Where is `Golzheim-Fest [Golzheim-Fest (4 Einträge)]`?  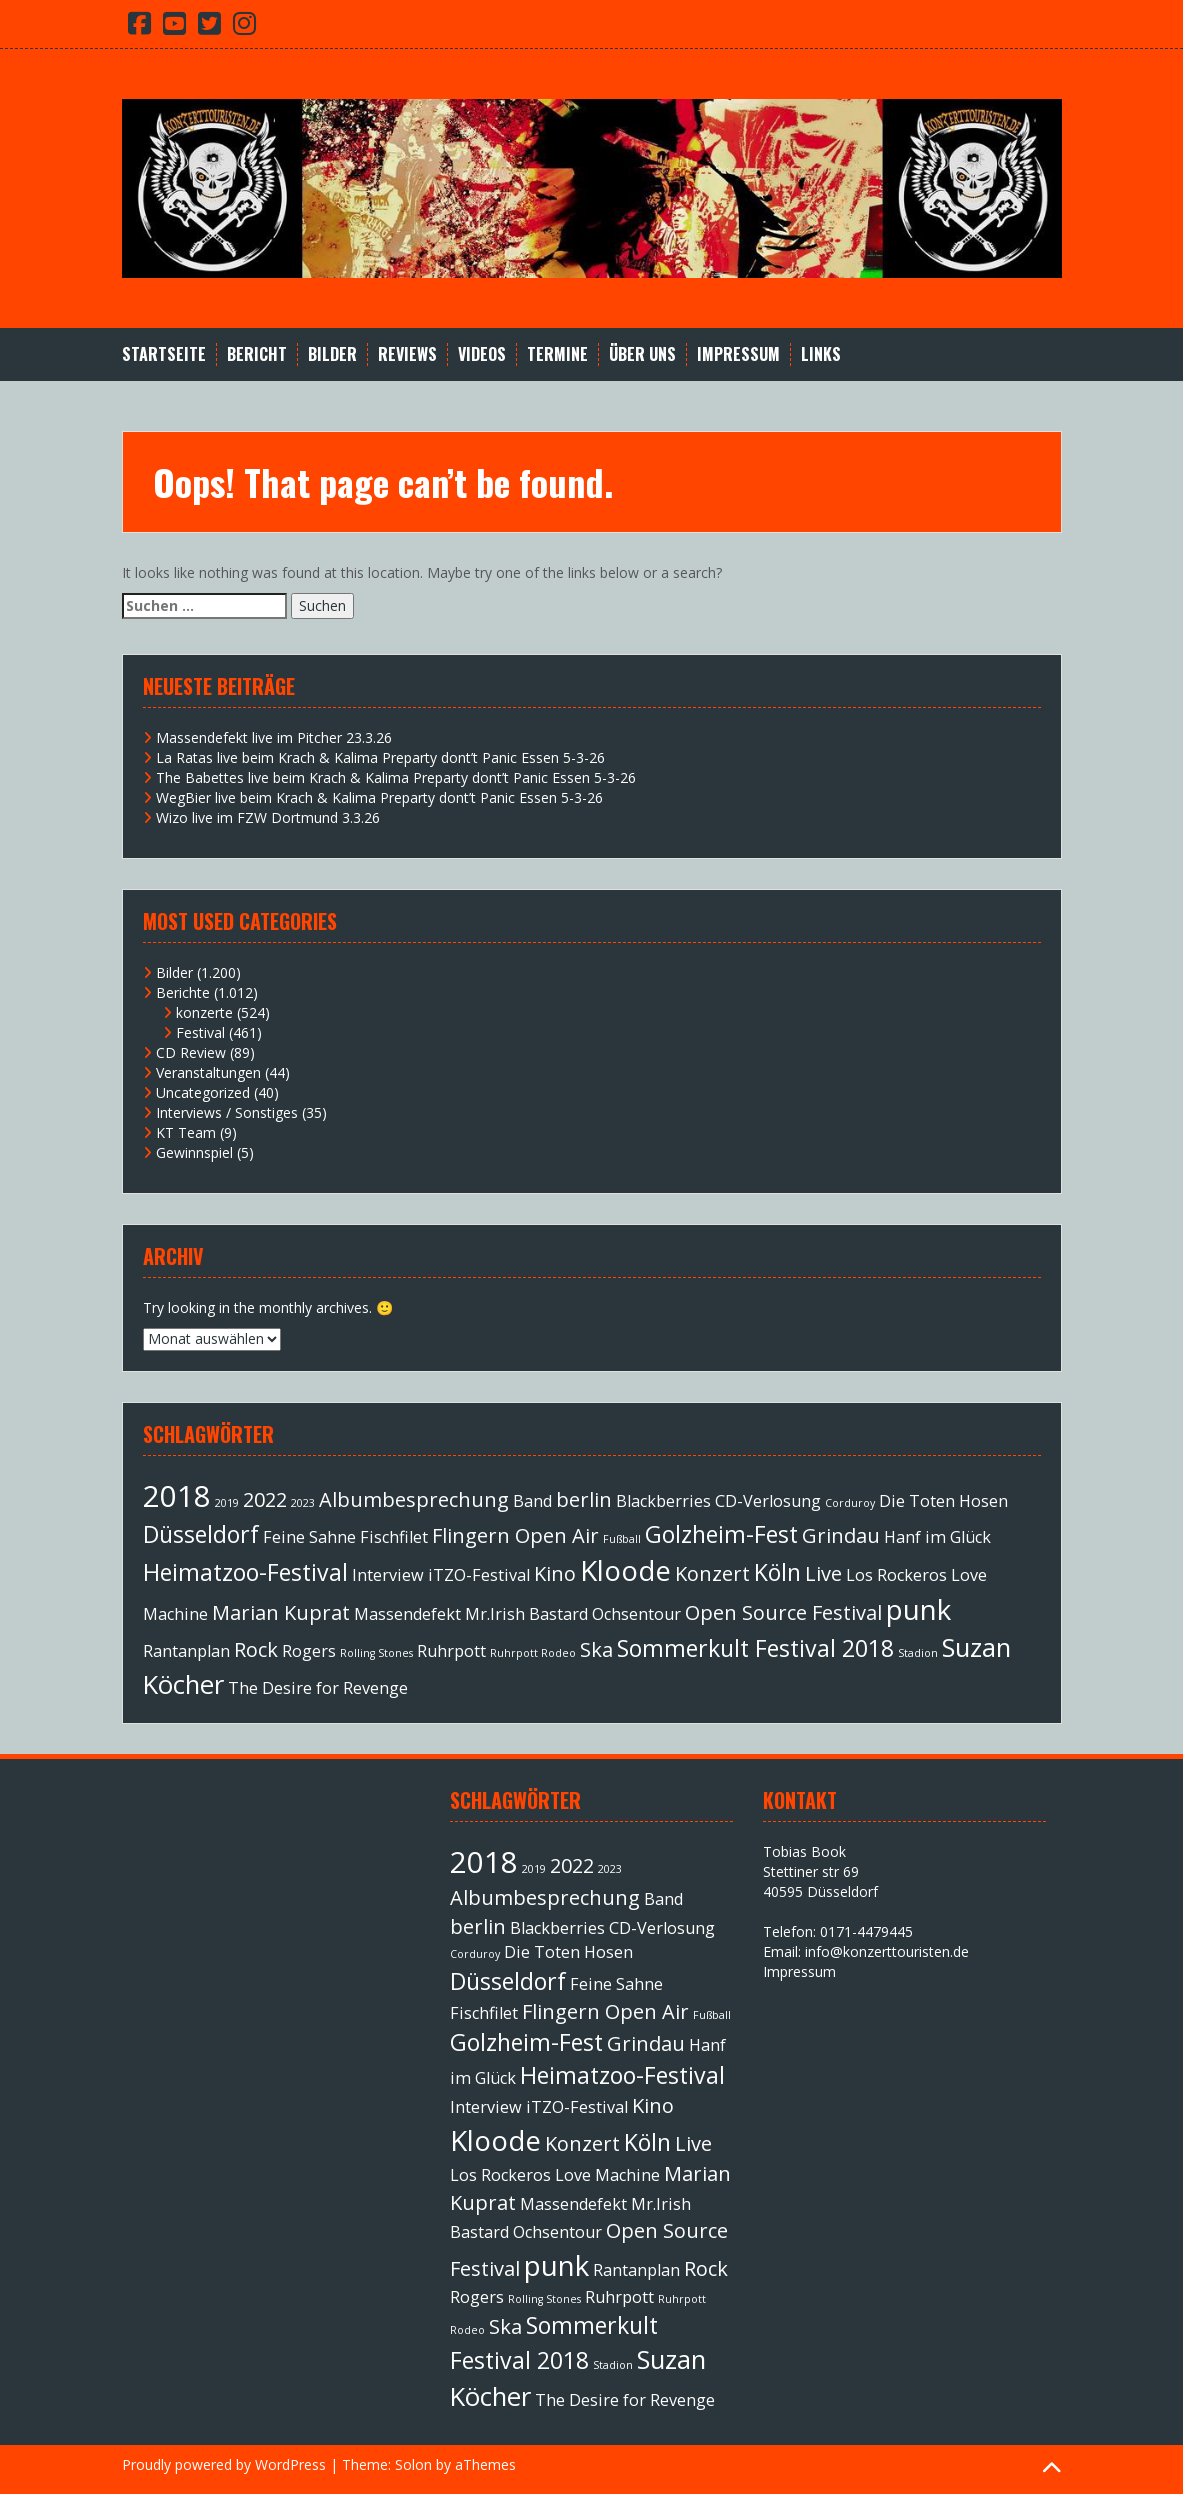 Golzheim-Fest [Golzheim-Fest (4 Einträge)] is located at coordinates (721, 1534).